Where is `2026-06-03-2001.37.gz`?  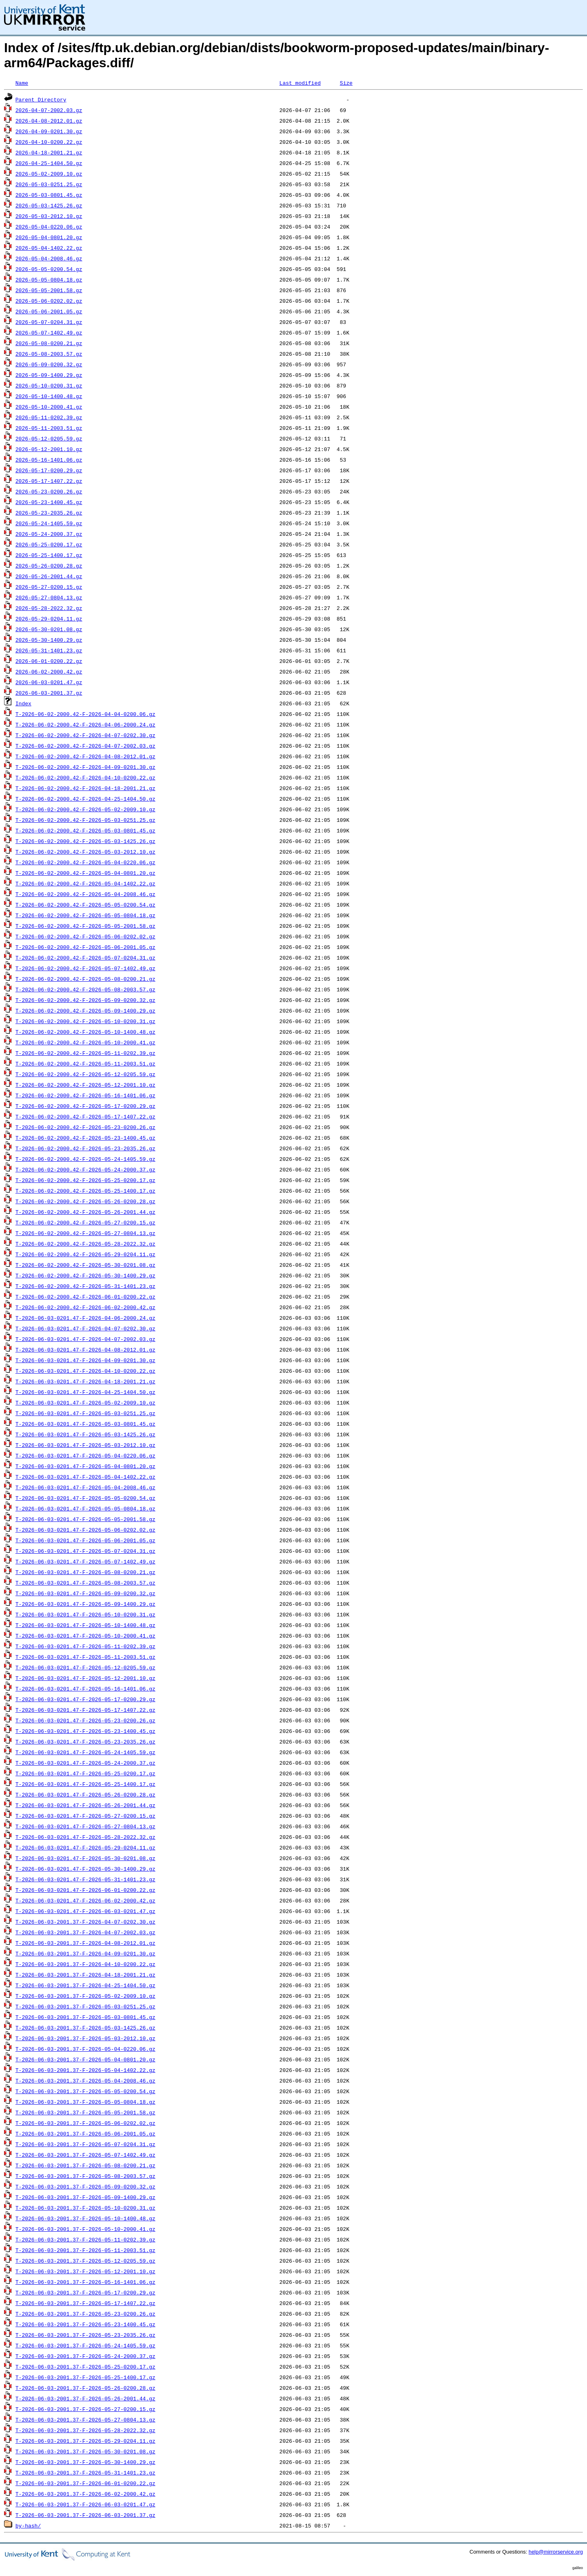
2026-06-03-2001.37.gz is located at coordinates (48, 692).